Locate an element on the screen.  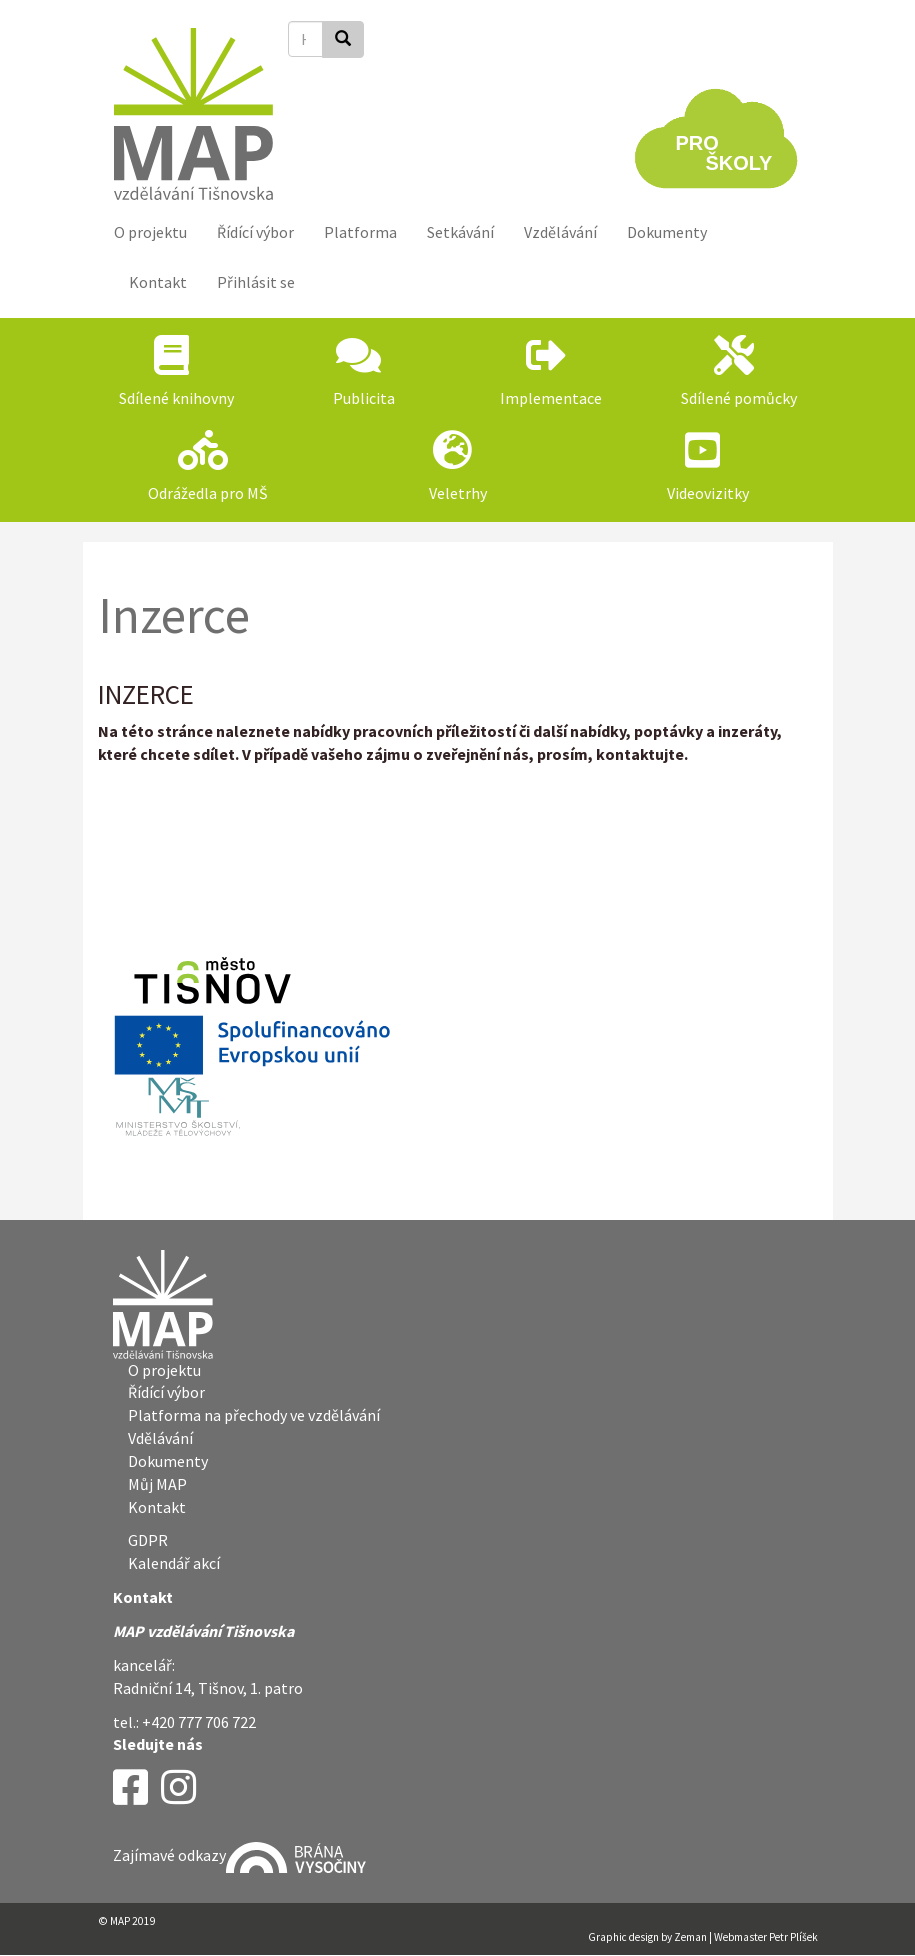
Platforma is located at coordinates (360, 232).